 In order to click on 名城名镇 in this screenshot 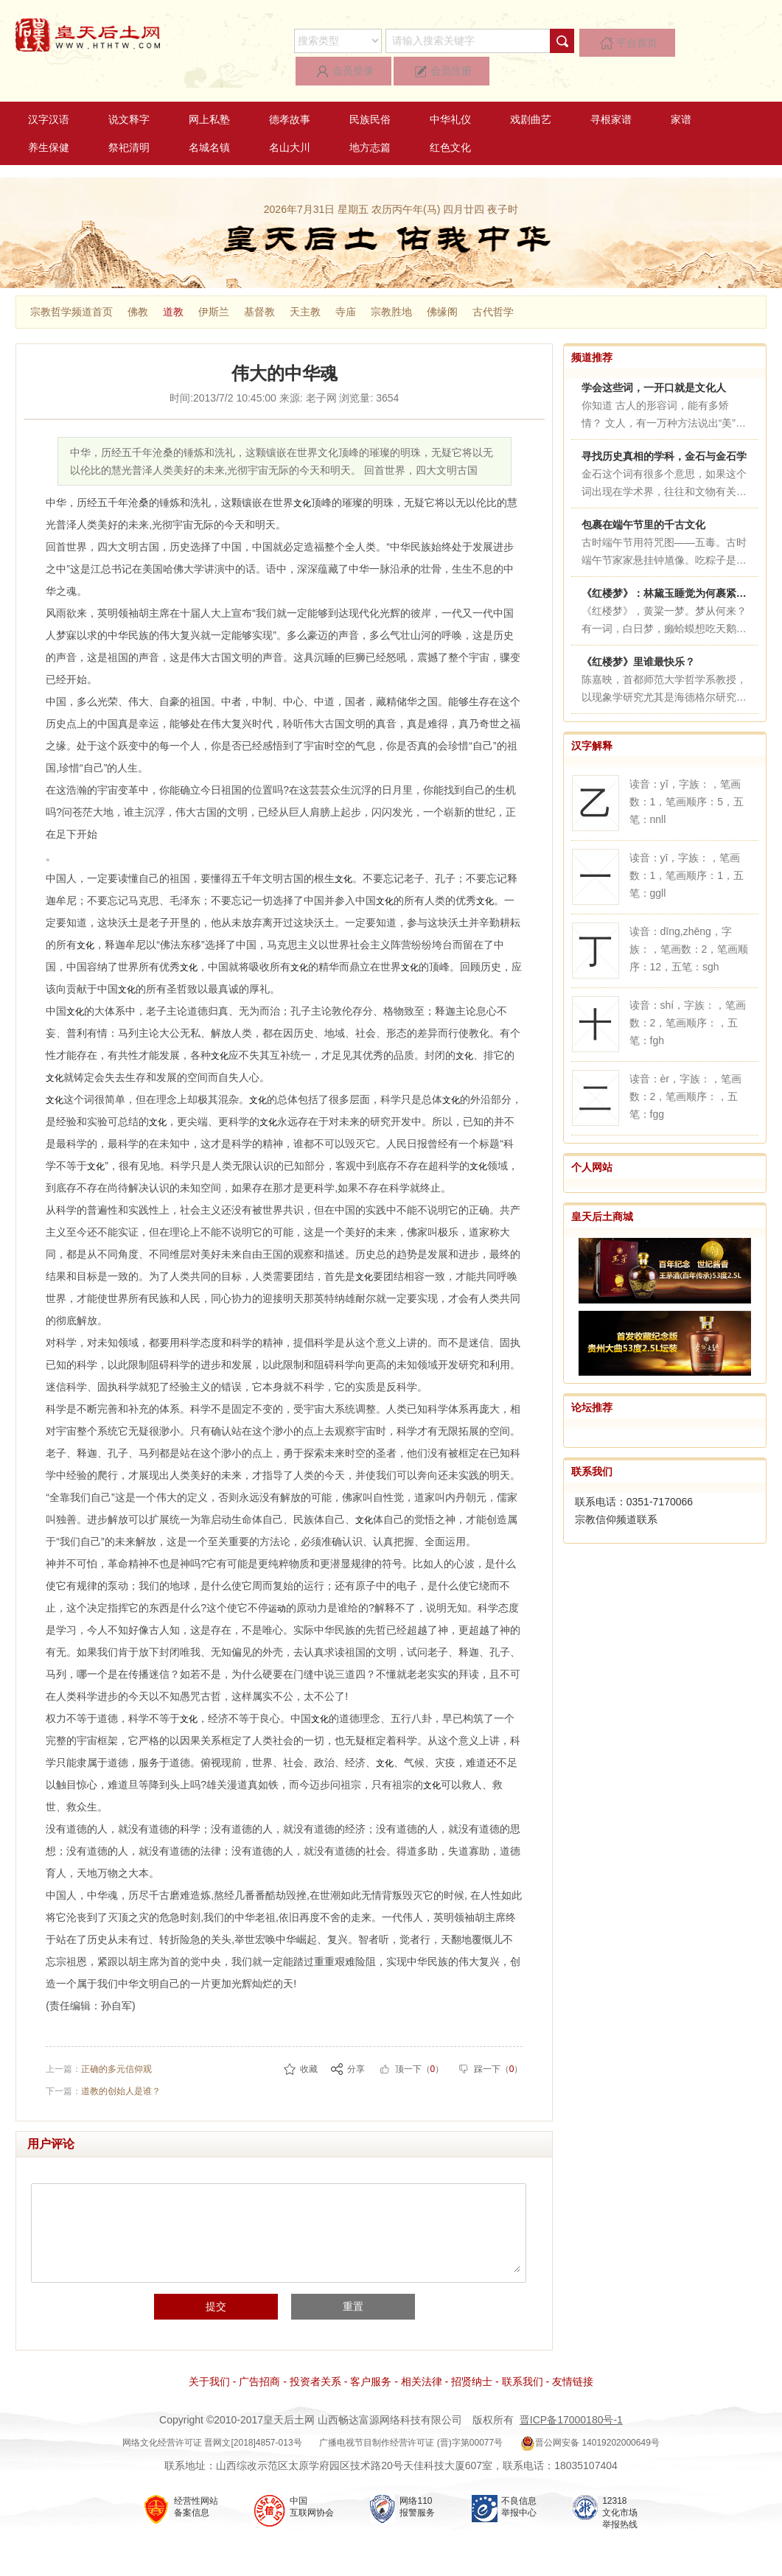, I will do `click(209, 120)`.